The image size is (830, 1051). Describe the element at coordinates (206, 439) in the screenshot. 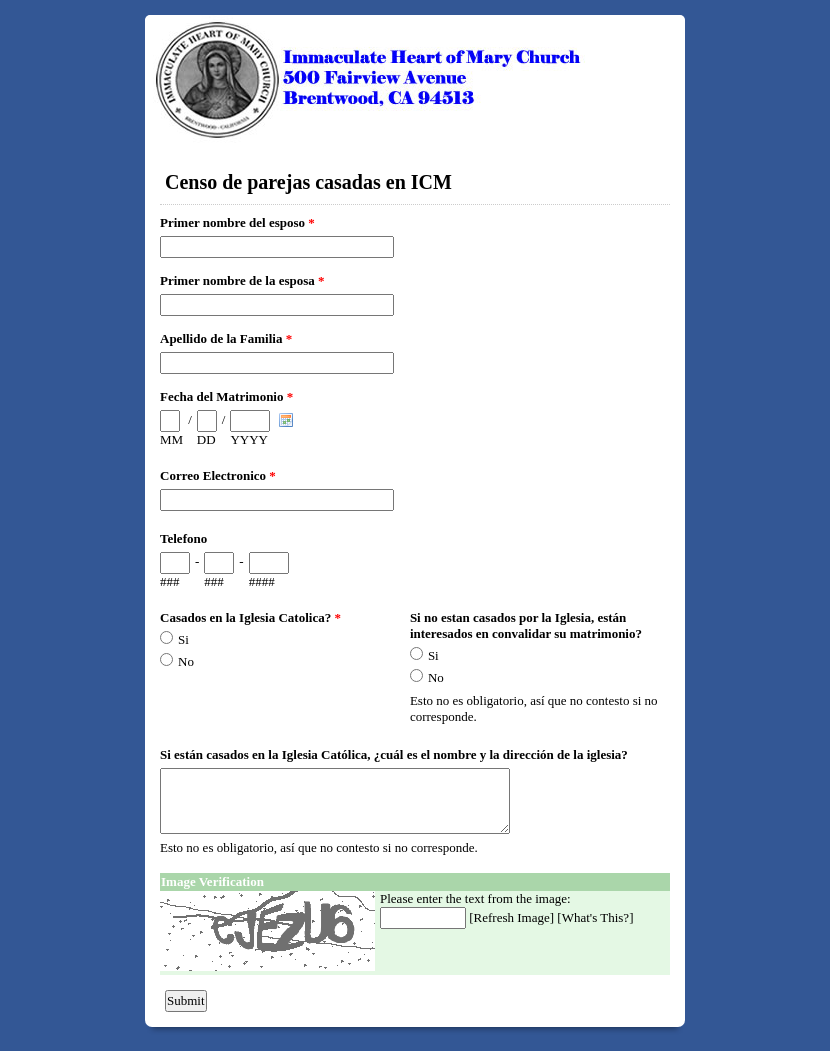

I see `DD` at that location.